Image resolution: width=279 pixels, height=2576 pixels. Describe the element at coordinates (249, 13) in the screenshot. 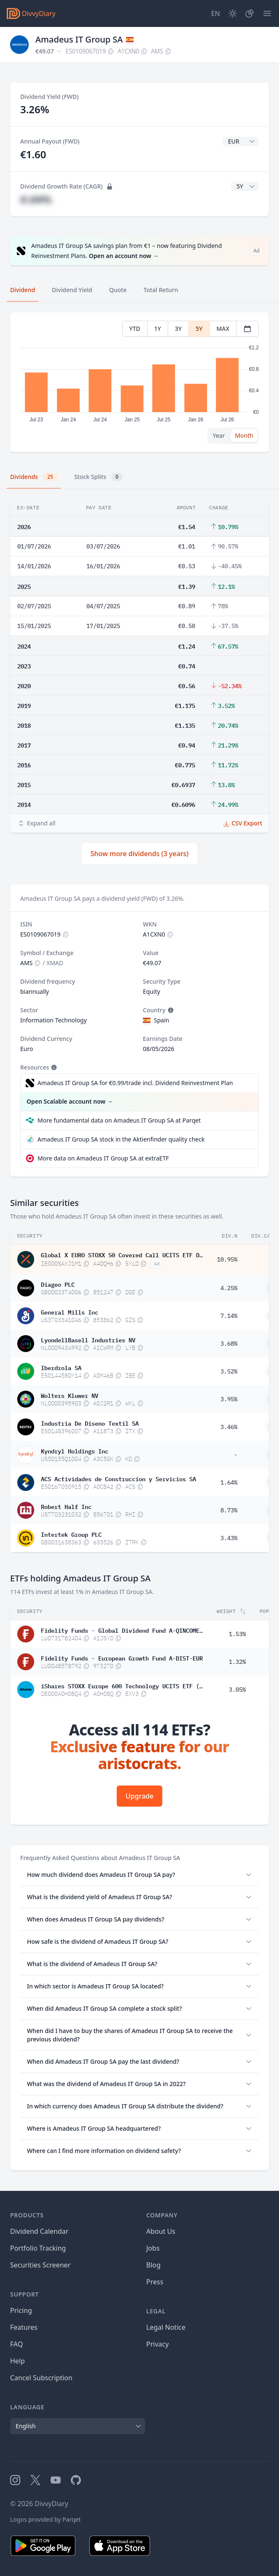

I see `[Portfolio]` at that location.